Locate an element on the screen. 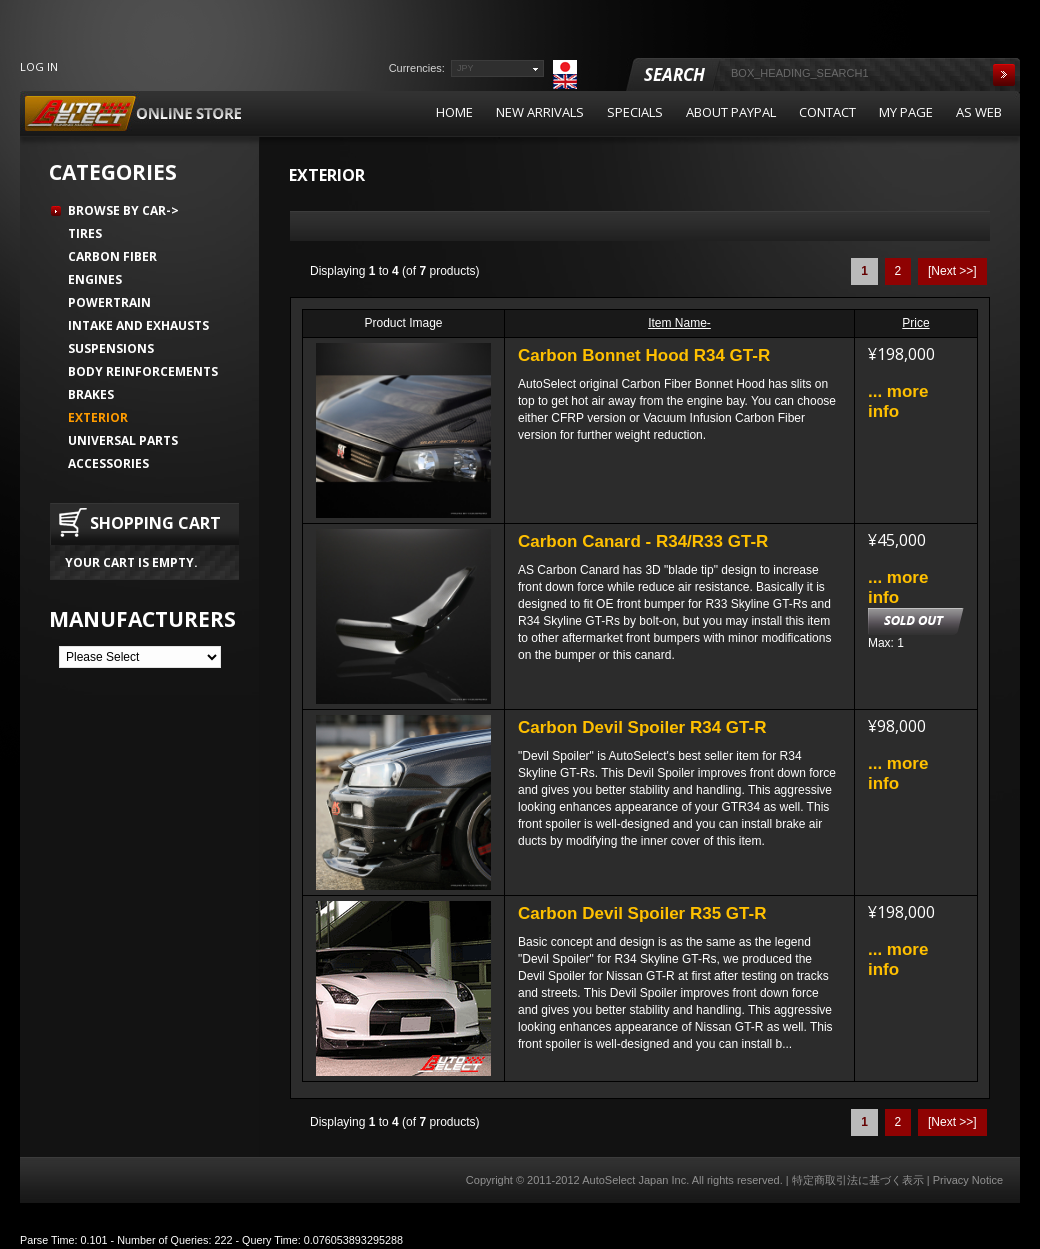 The width and height of the screenshot is (1040, 1249). AutoSelect Japan Inc. is located at coordinates (635, 1180).